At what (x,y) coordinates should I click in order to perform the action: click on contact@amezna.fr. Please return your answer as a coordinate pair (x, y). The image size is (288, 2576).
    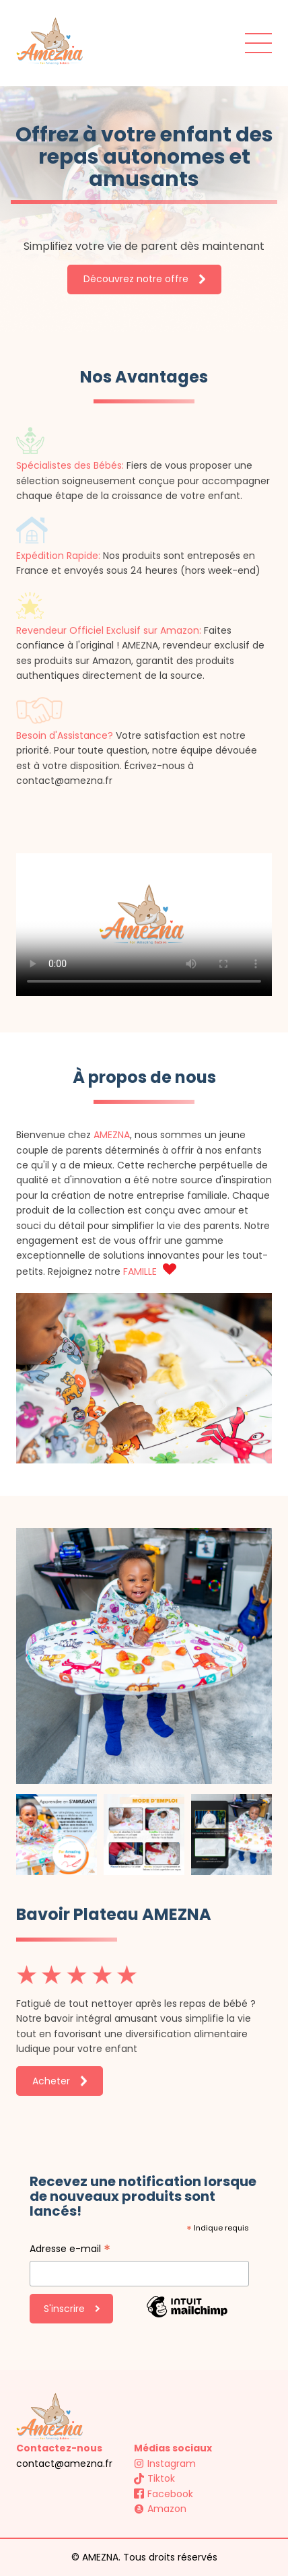
    Looking at the image, I should click on (64, 2463).